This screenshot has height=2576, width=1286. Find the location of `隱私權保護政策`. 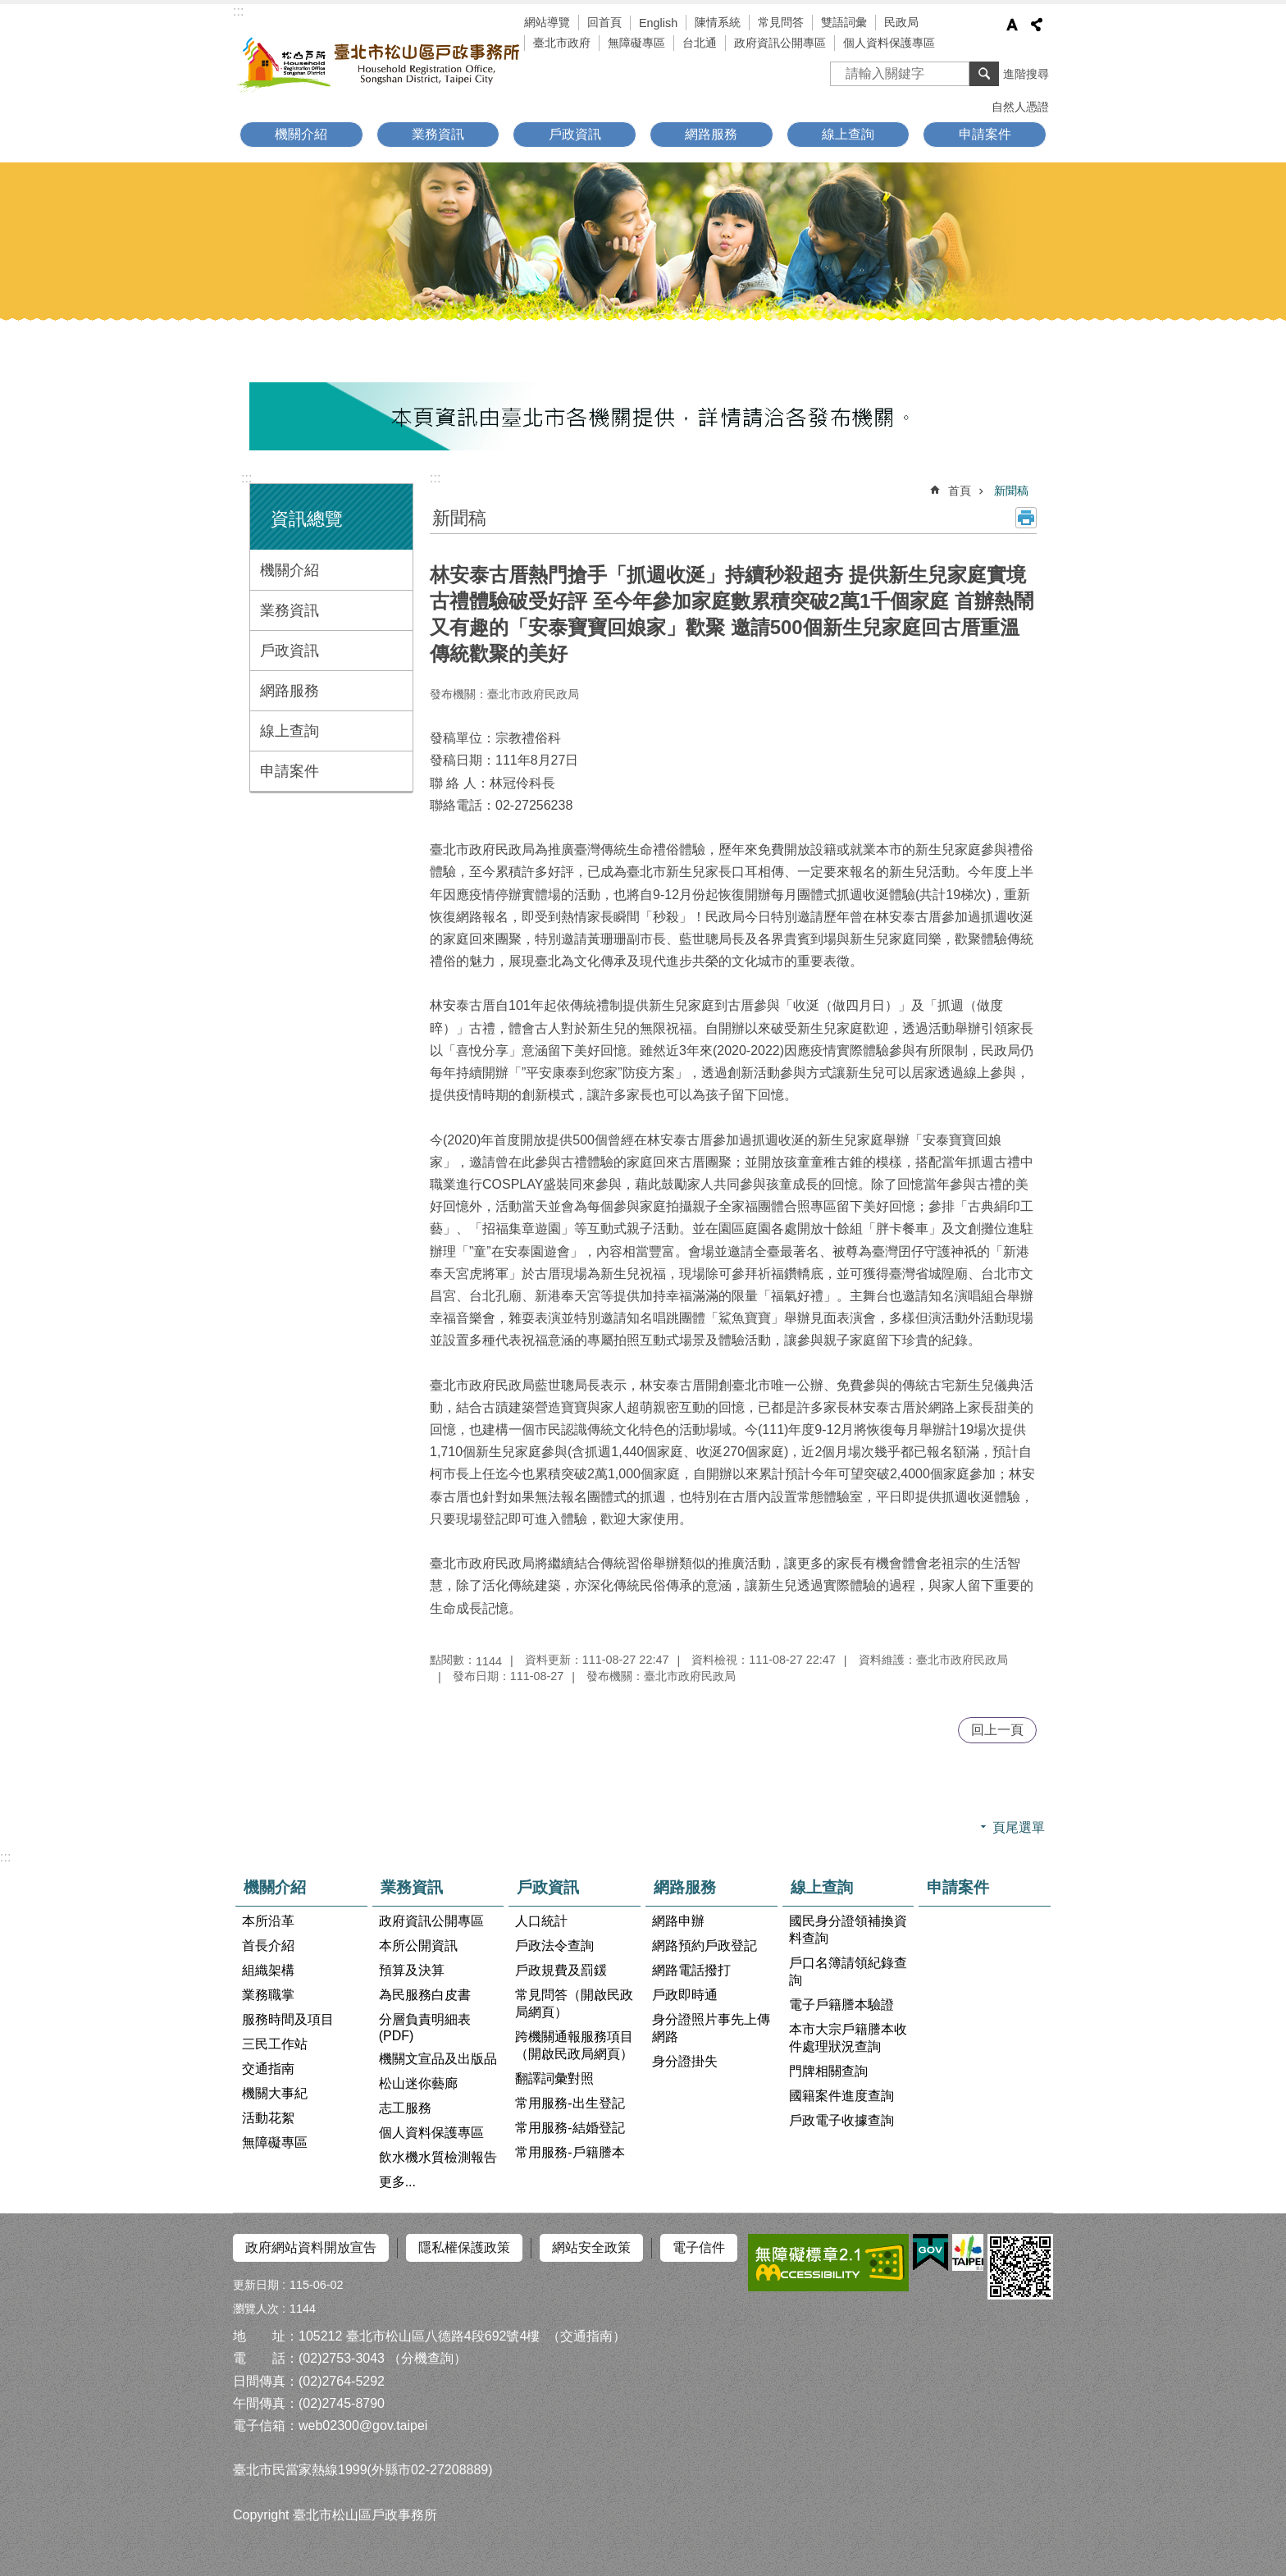

隱私權保護政策 is located at coordinates (464, 2247).